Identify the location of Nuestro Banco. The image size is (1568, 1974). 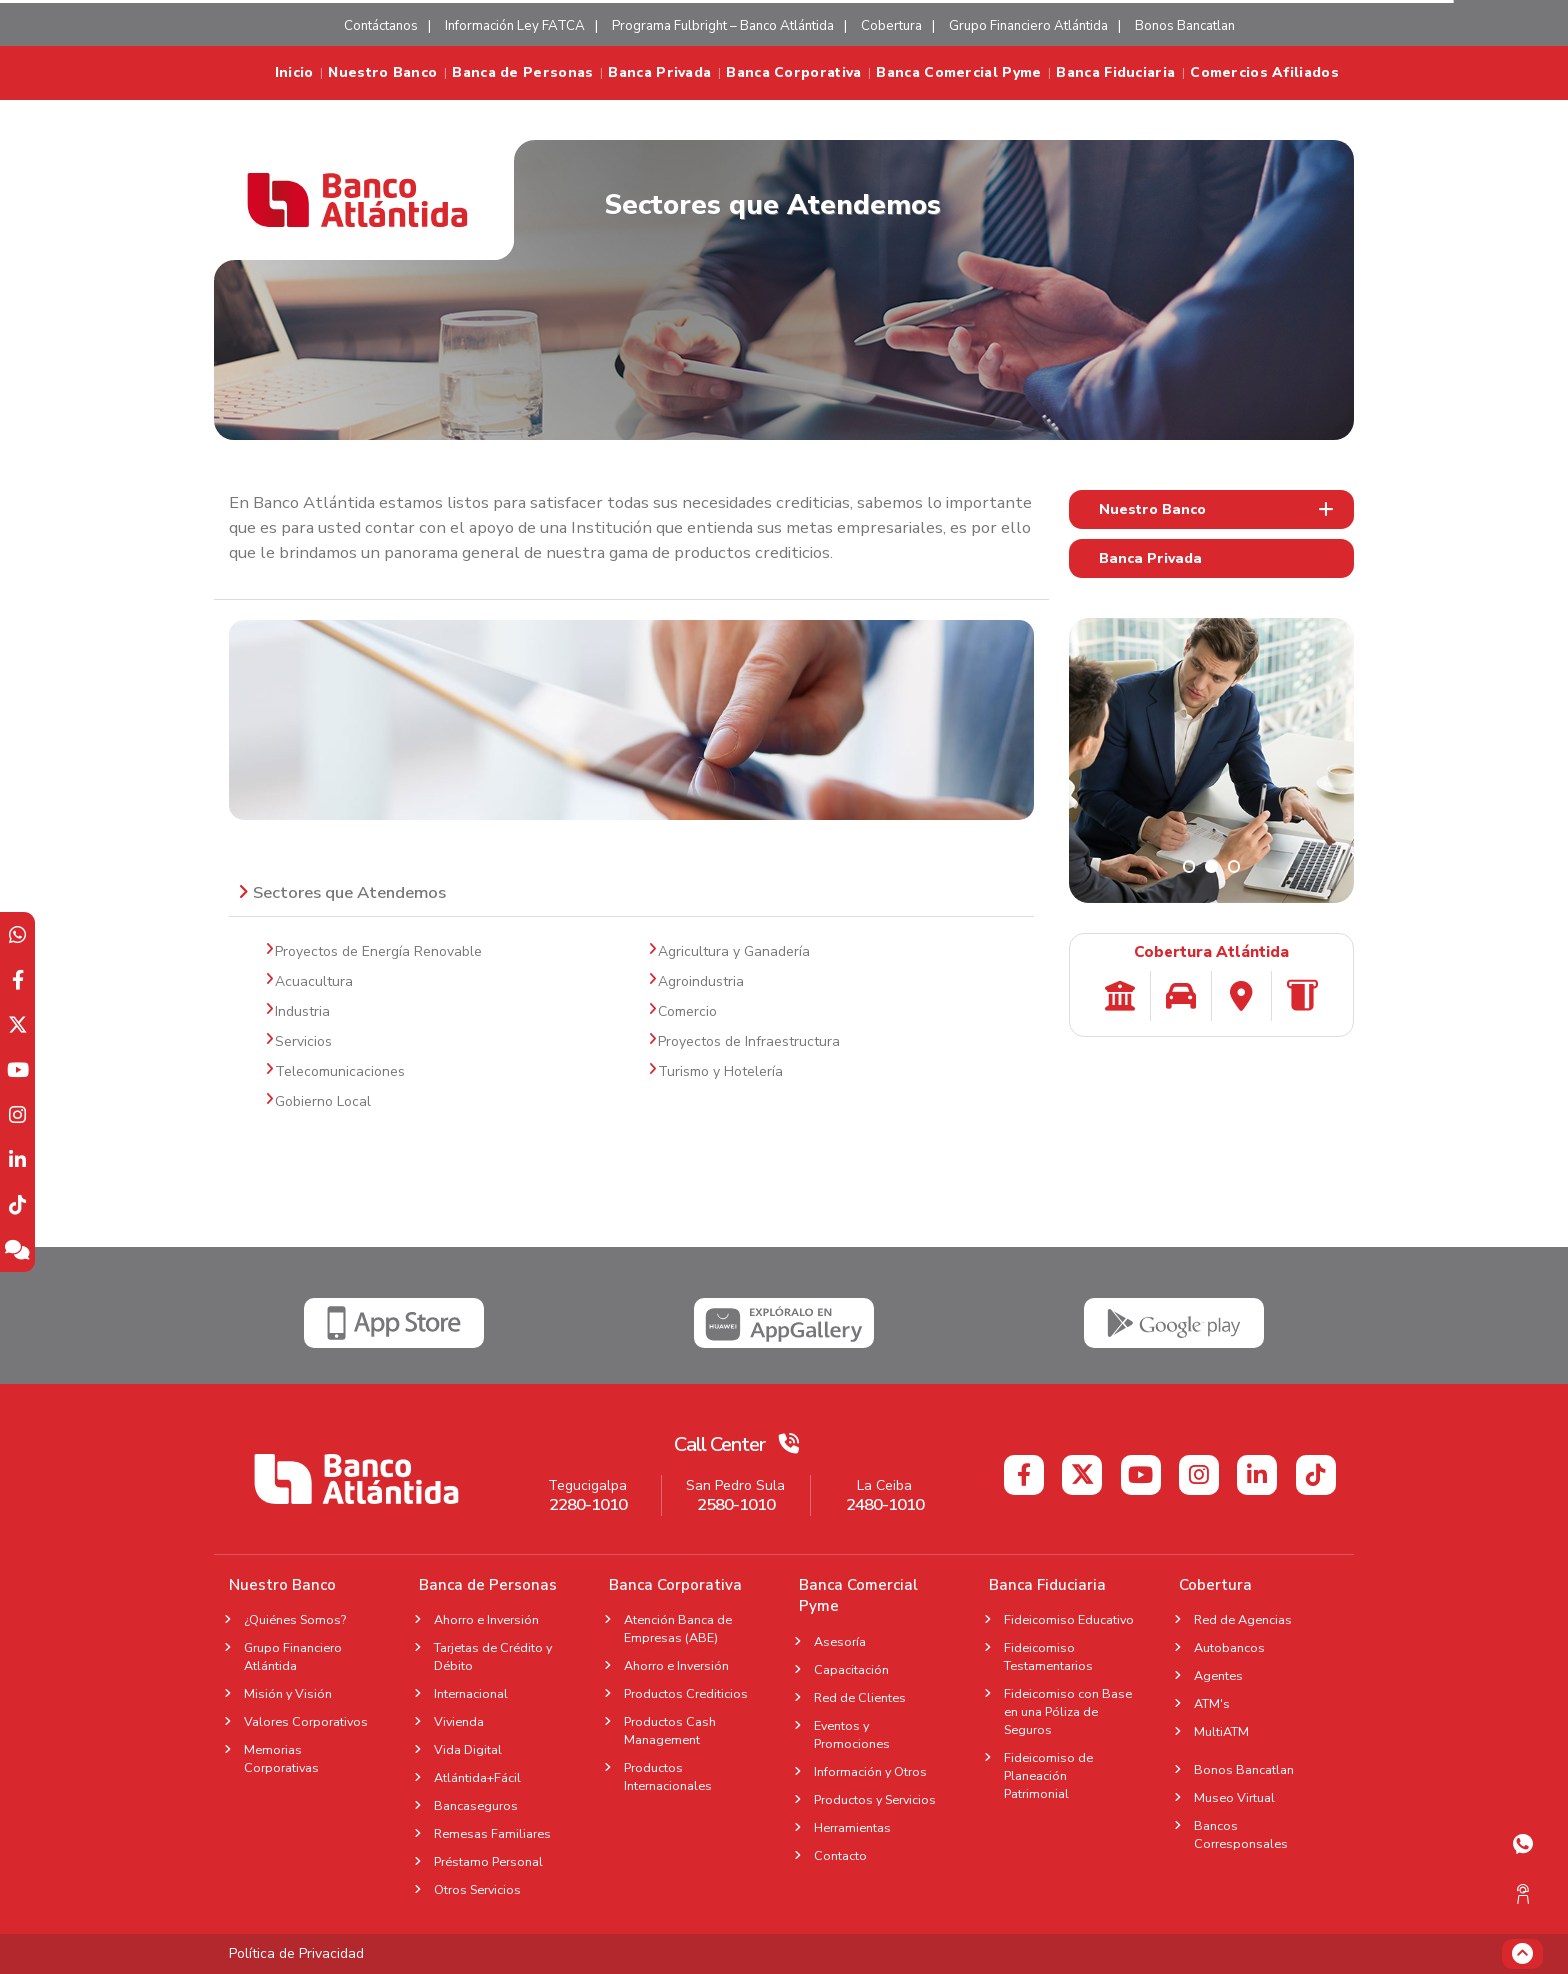
(382, 73).